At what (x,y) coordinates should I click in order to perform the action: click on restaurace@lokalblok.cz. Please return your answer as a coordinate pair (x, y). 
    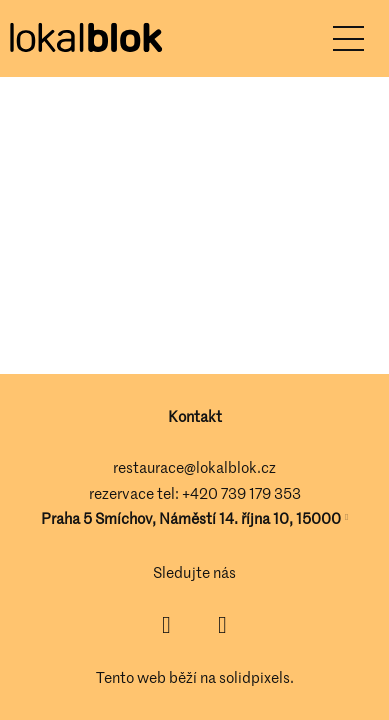
    Looking at the image, I should click on (194, 467).